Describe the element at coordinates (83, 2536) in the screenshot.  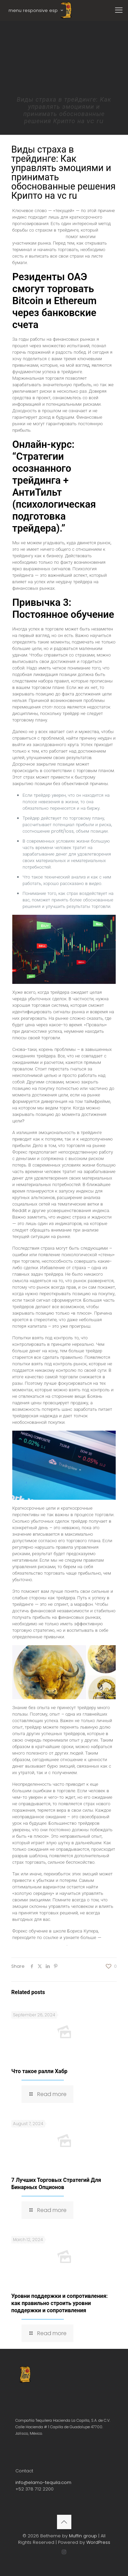
I see `Muffin group` at that location.